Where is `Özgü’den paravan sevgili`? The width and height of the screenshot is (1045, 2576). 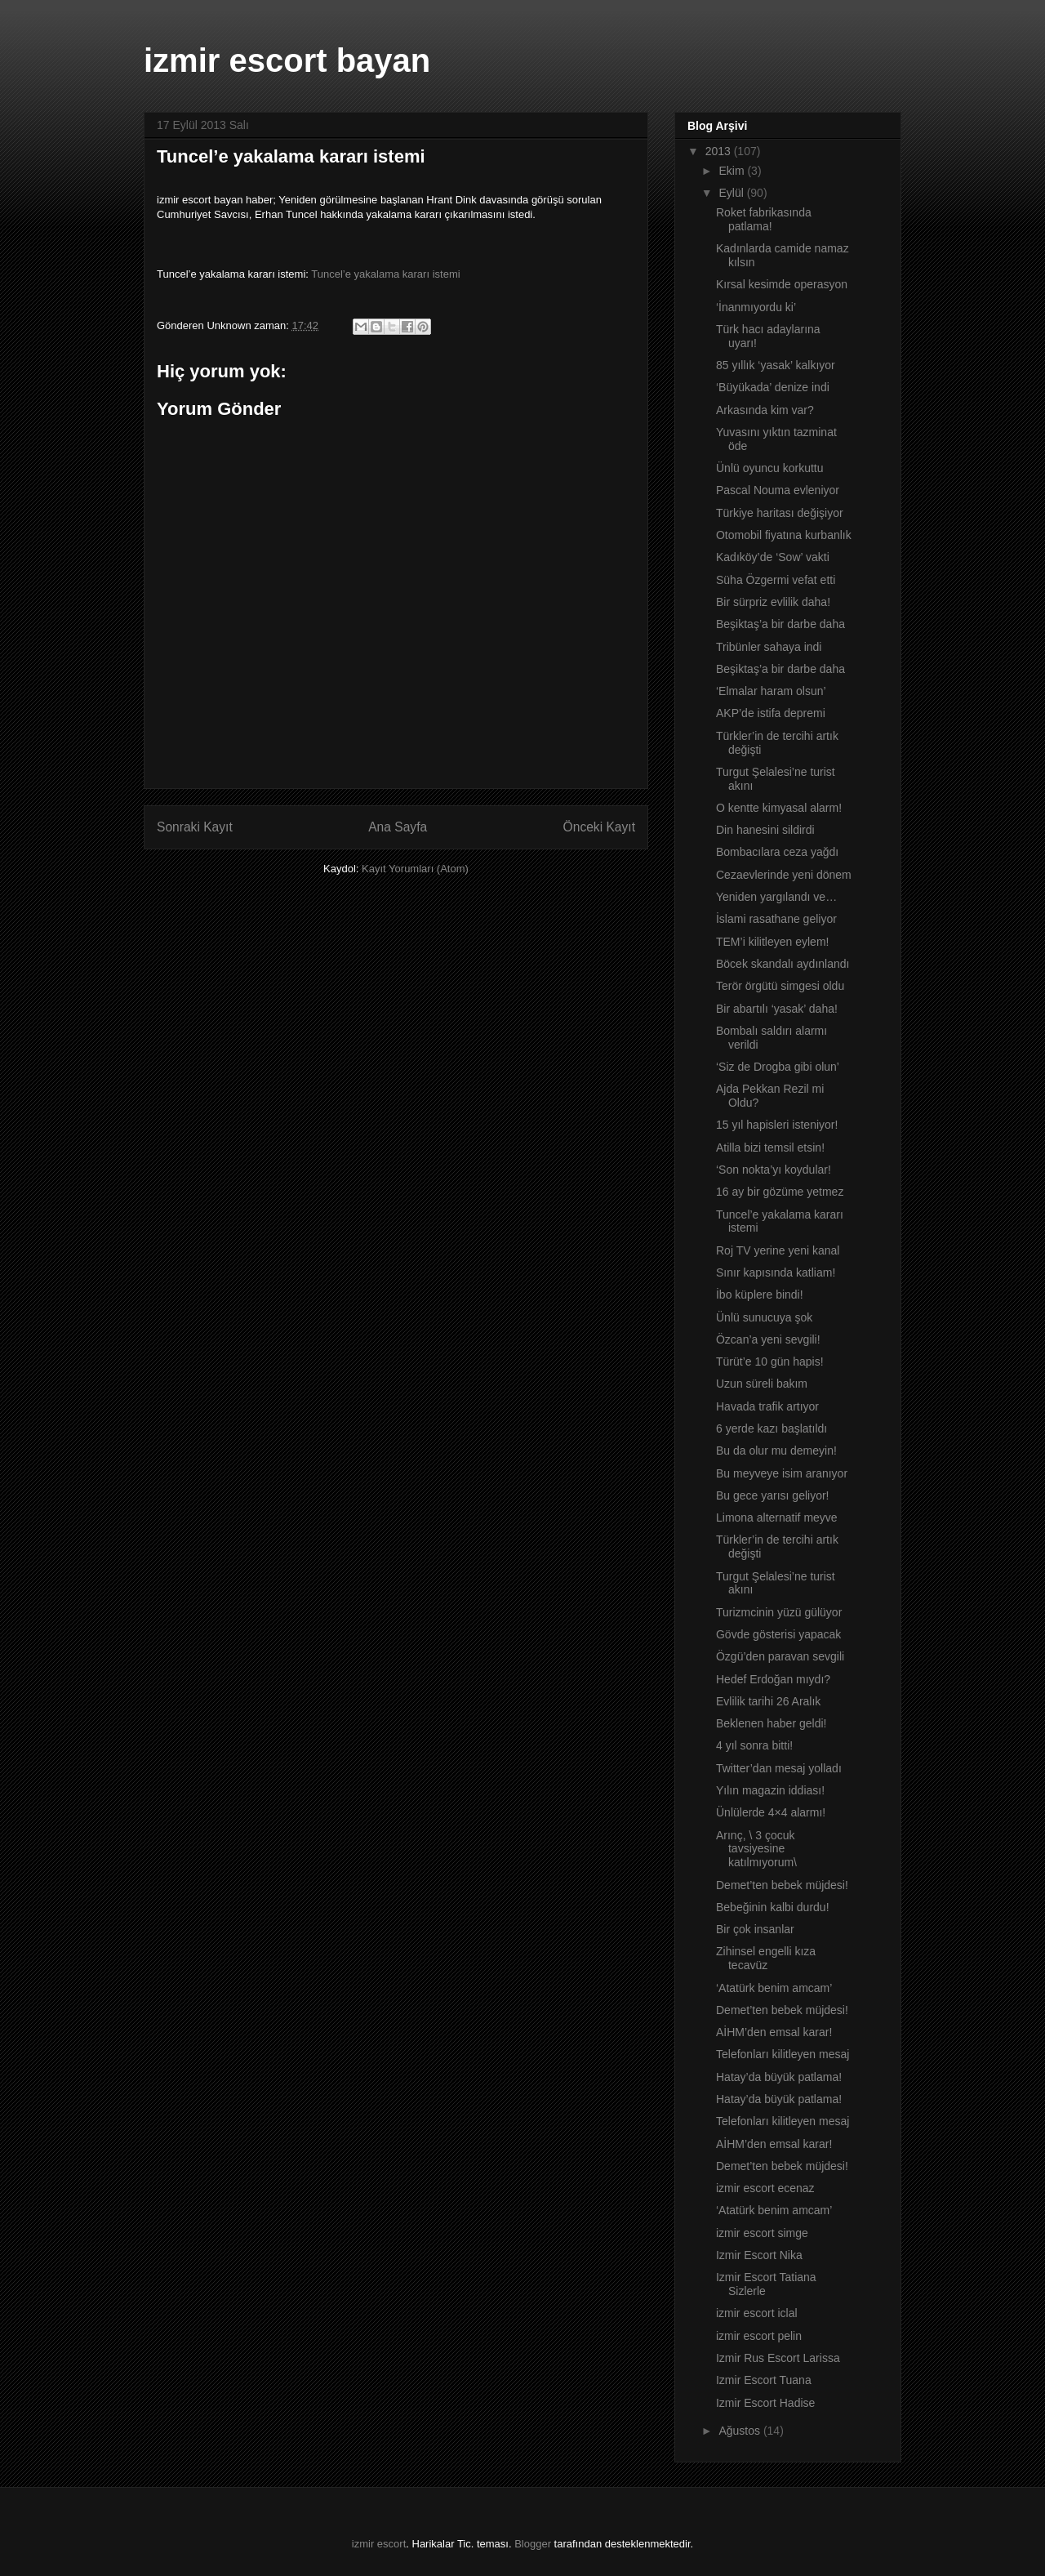
Özgü’den paravan sevgili is located at coordinates (780, 1656).